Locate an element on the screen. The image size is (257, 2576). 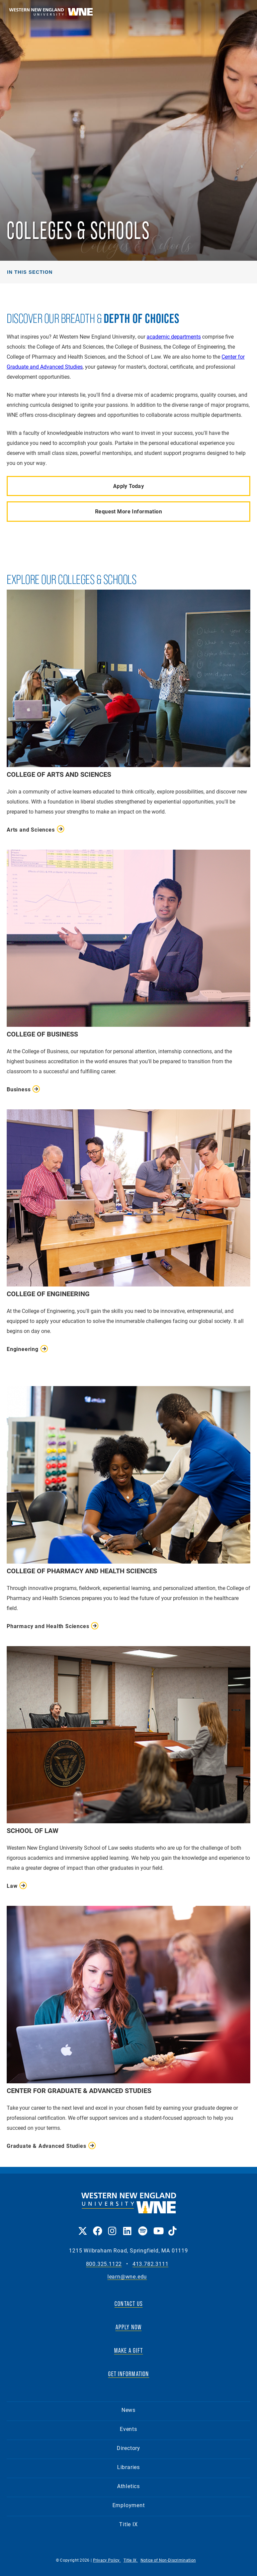
Apply Today is located at coordinates (128, 485).